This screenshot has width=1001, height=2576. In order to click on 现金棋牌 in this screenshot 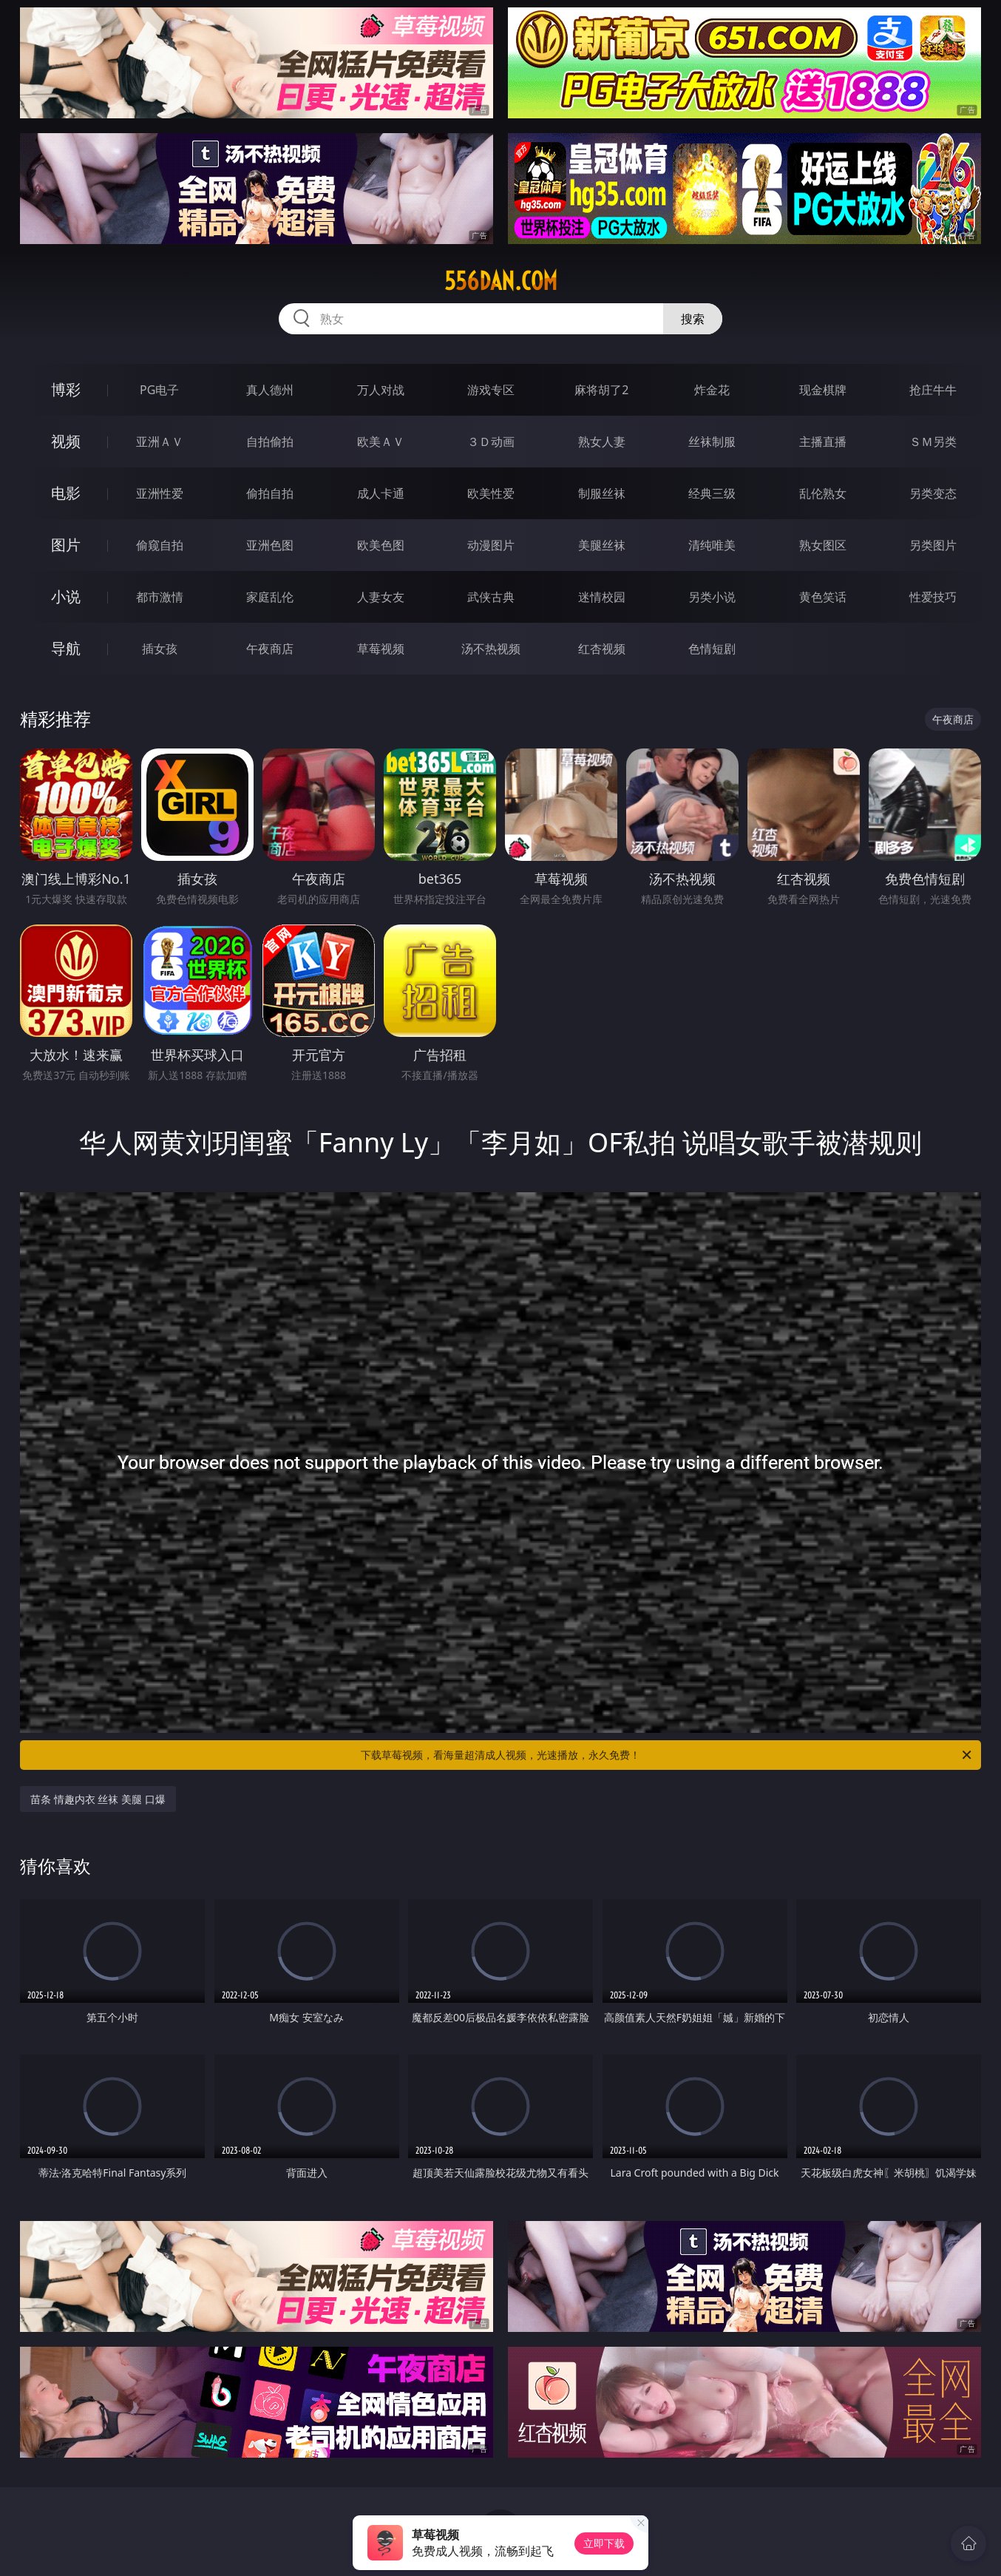, I will do `click(822, 390)`.